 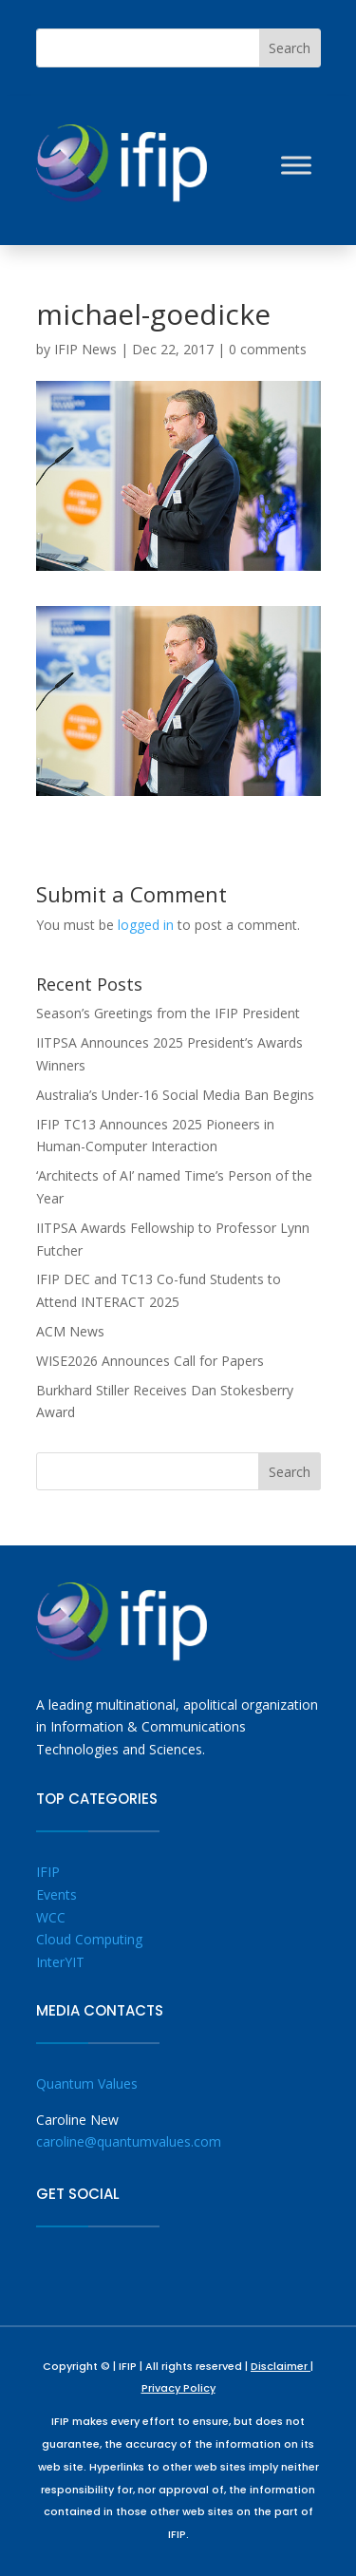 What do you see at coordinates (89, 1939) in the screenshot?
I see `Cloud Computing` at bounding box center [89, 1939].